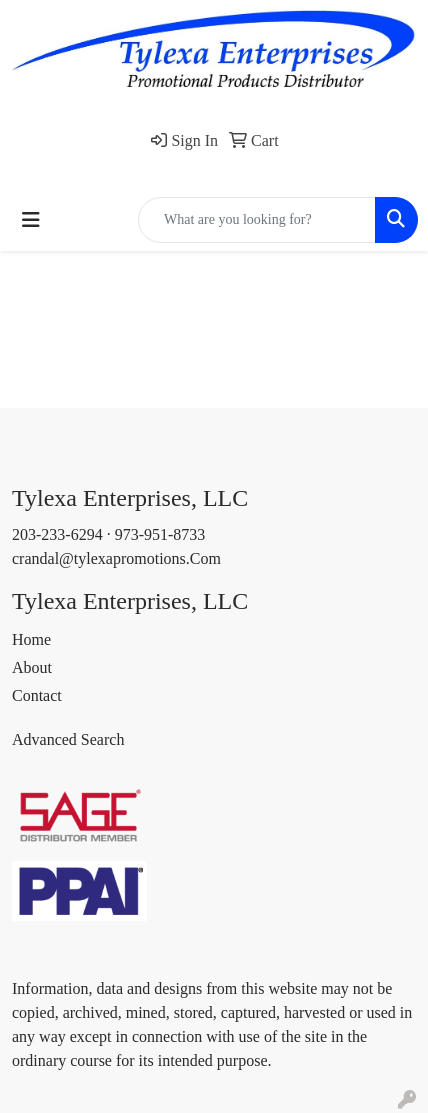  What do you see at coordinates (116, 558) in the screenshot?
I see `crandal@tylexapromotions.Com` at bounding box center [116, 558].